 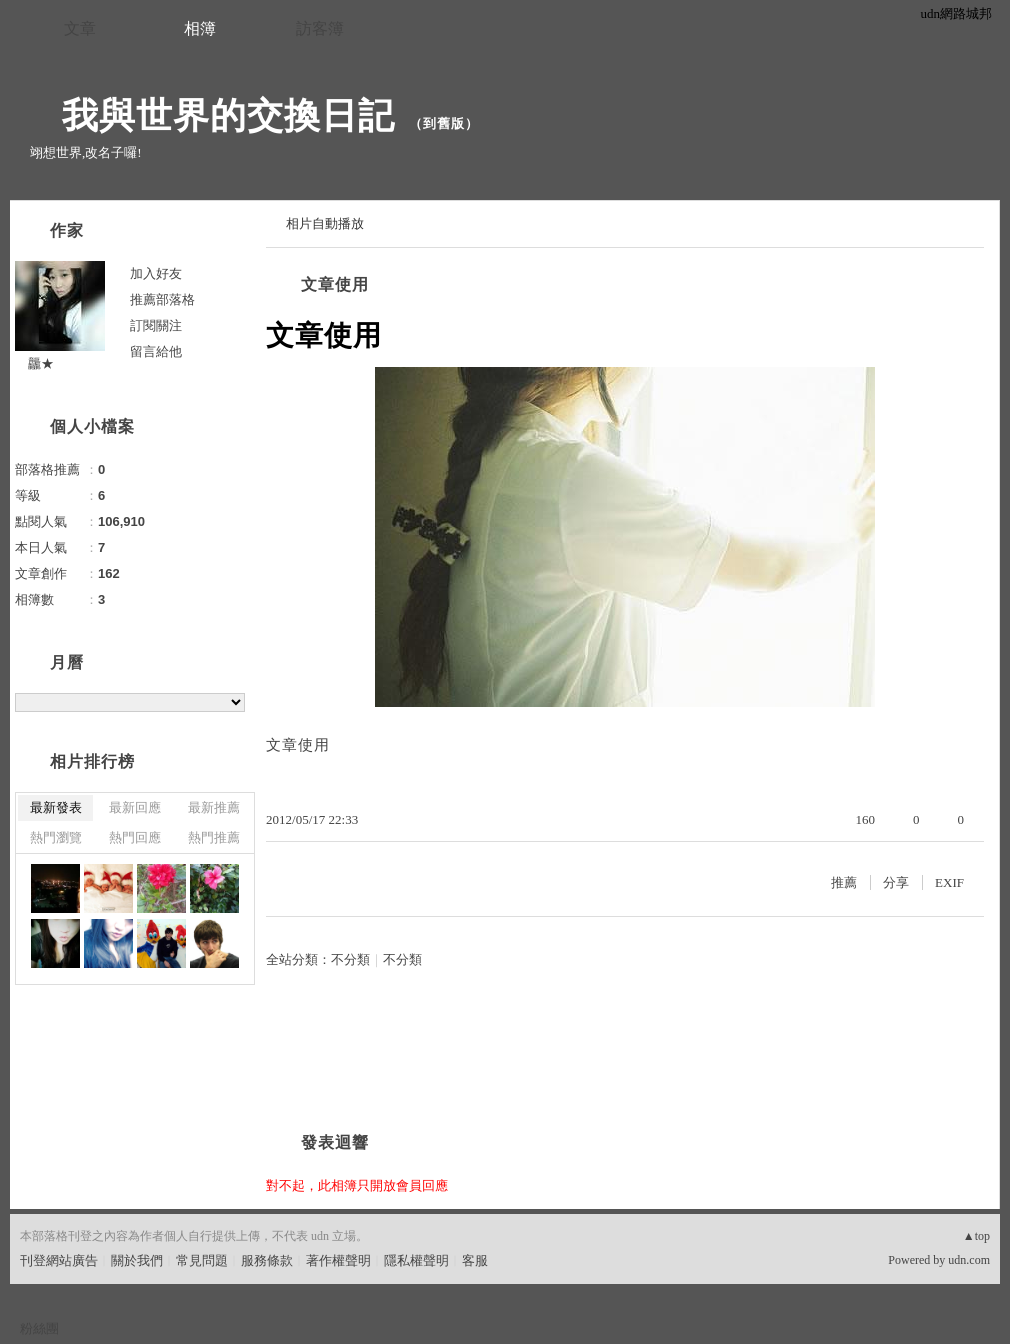 What do you see at coordinates (210, 115) in the screenshot?
I see `我與世界的交換日記` at bounding box center [210, 115].